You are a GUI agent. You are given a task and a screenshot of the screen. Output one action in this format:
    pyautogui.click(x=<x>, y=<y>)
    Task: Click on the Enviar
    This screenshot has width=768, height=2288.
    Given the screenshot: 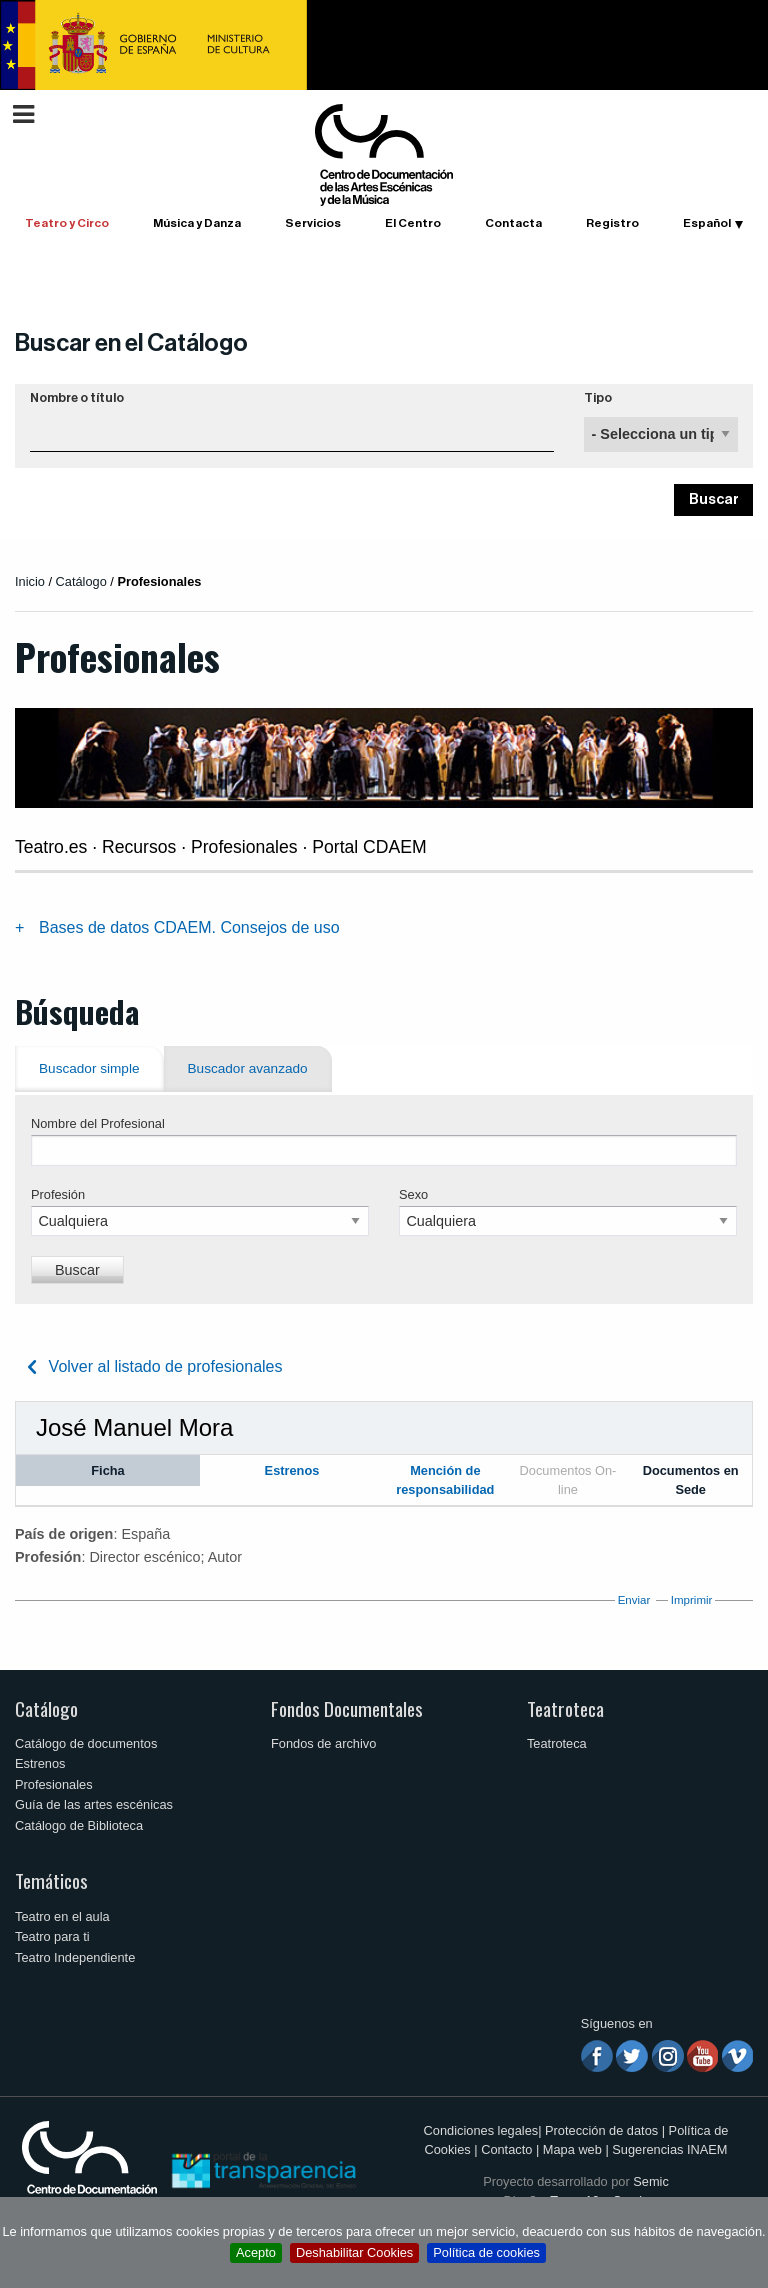 What is the action you would take?
    pyautogui.click(x=634, y=1600)
    